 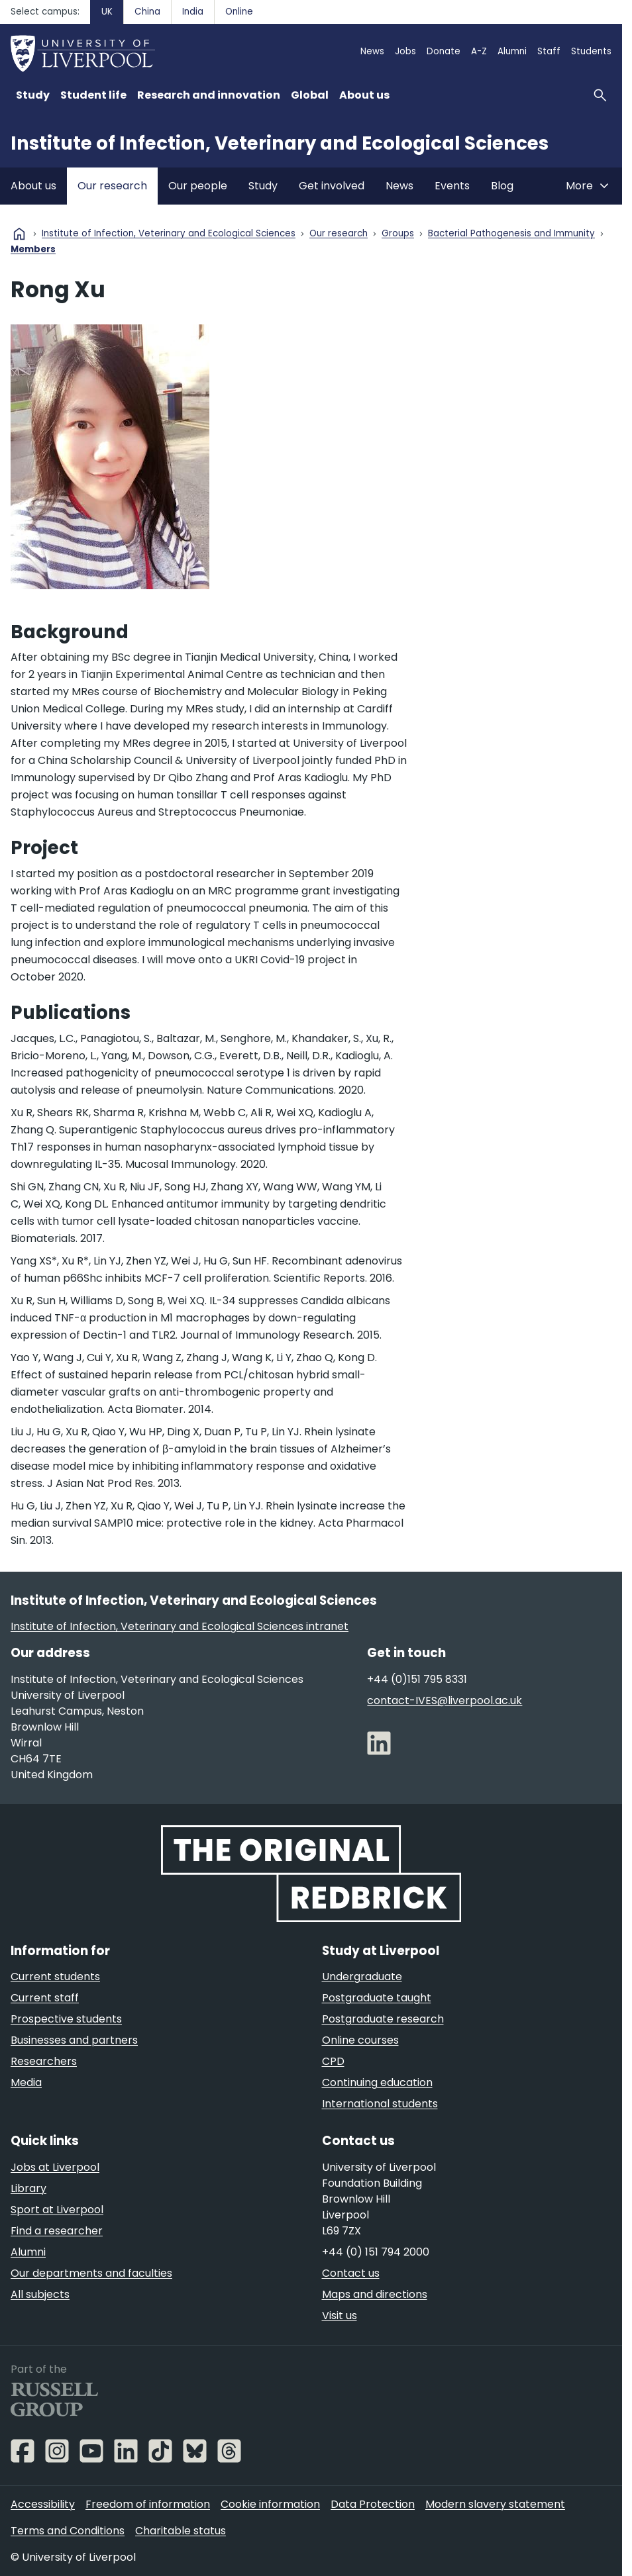 I want to click on Staff, so click(x=548, y=51).